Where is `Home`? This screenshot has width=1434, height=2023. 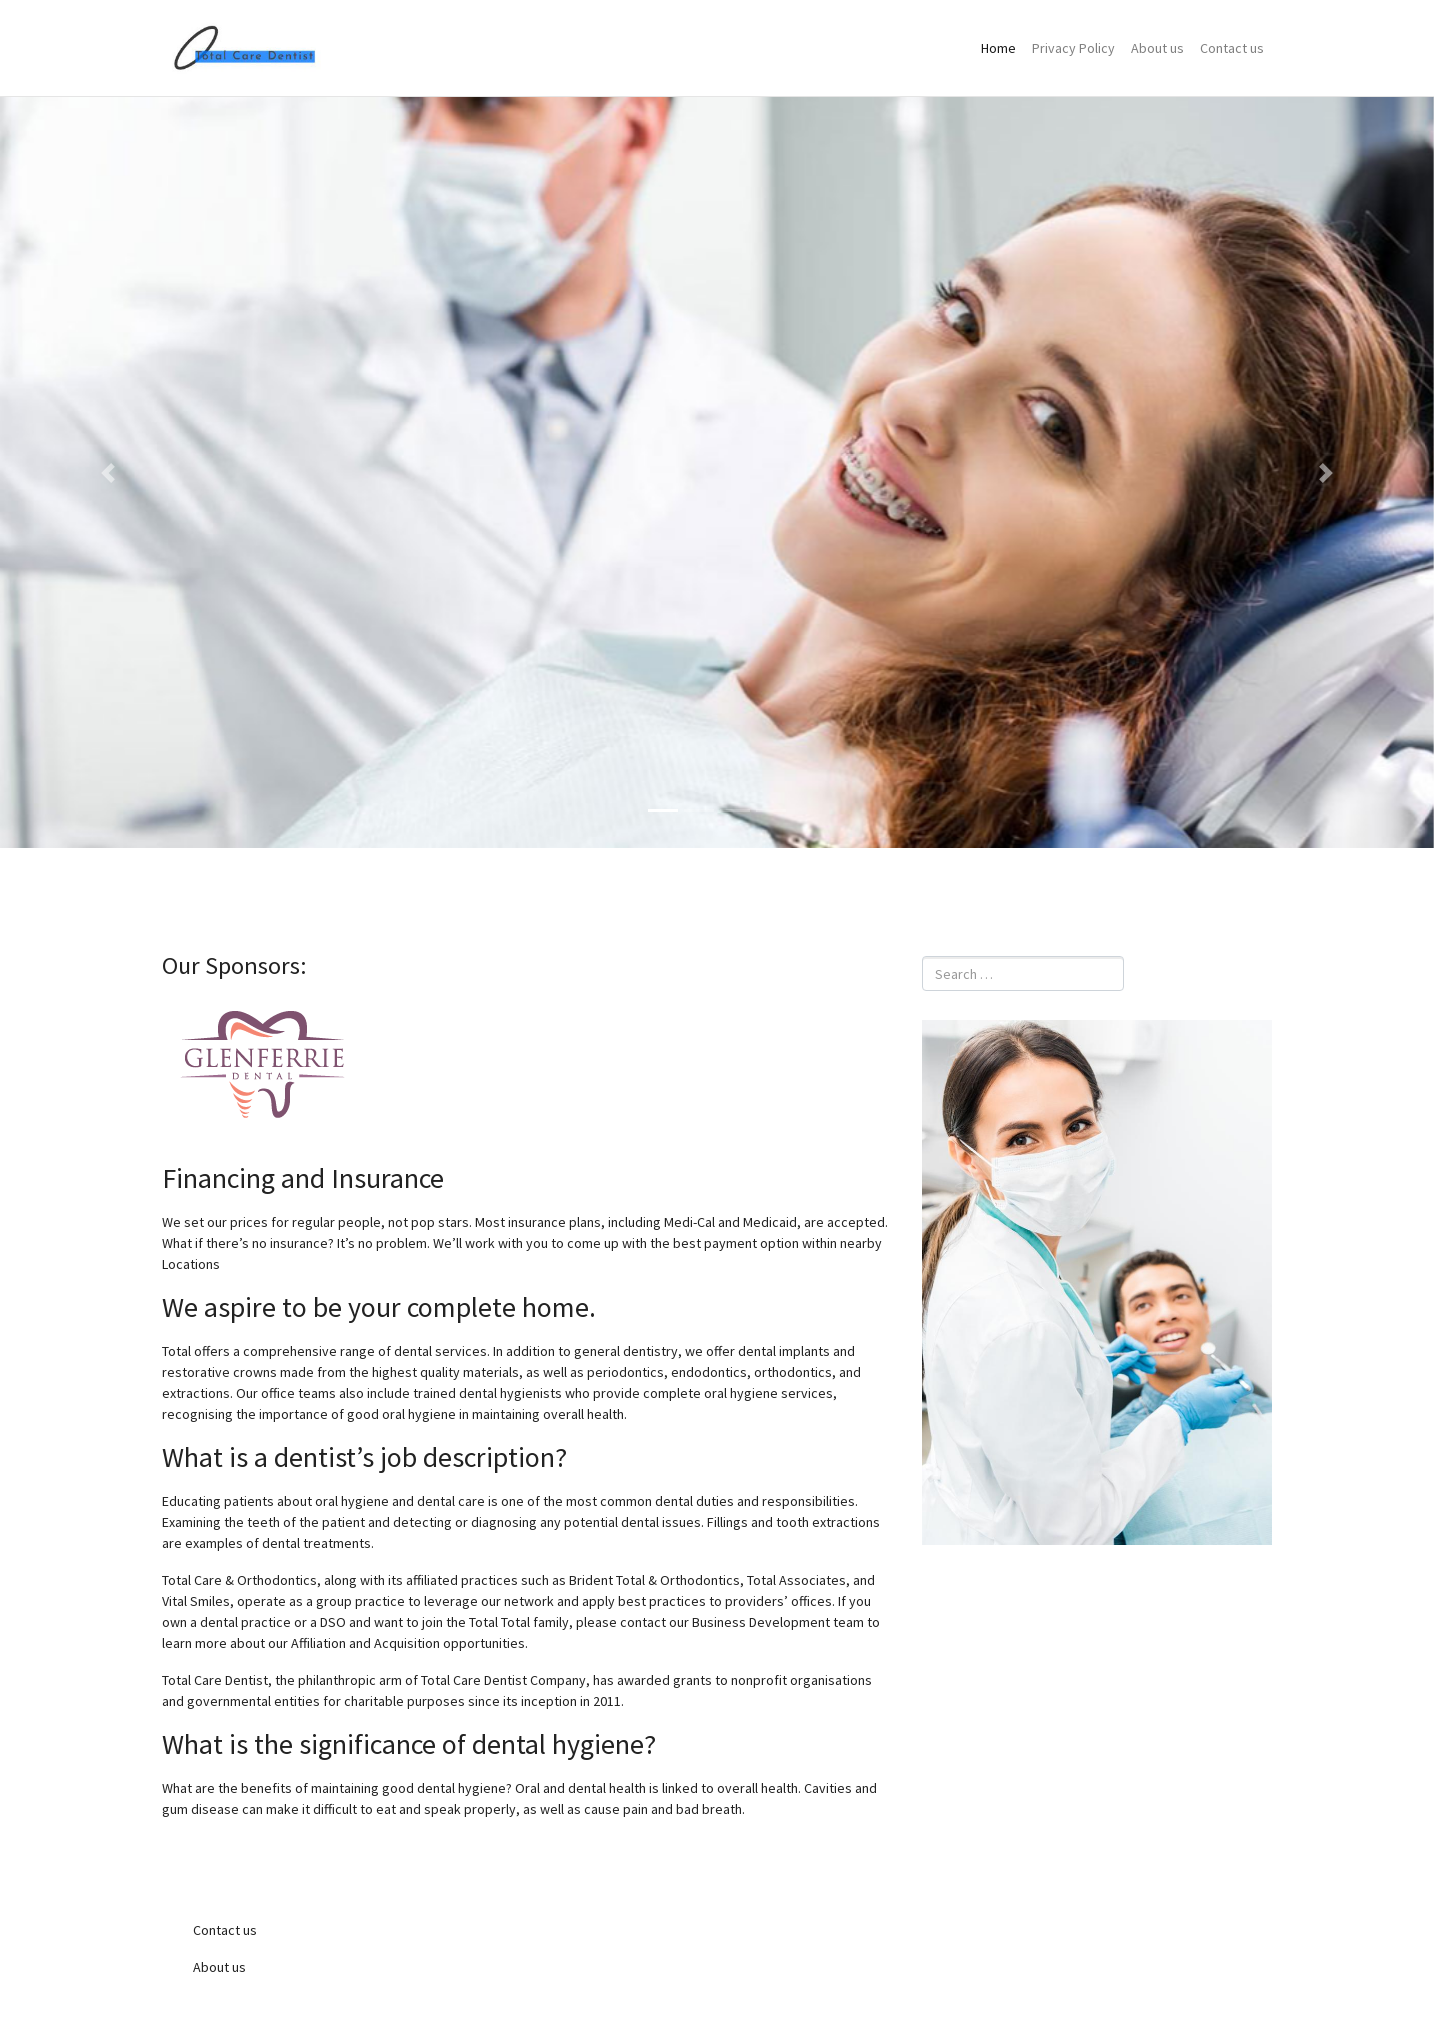
Home is located at coordinates (998, 48).